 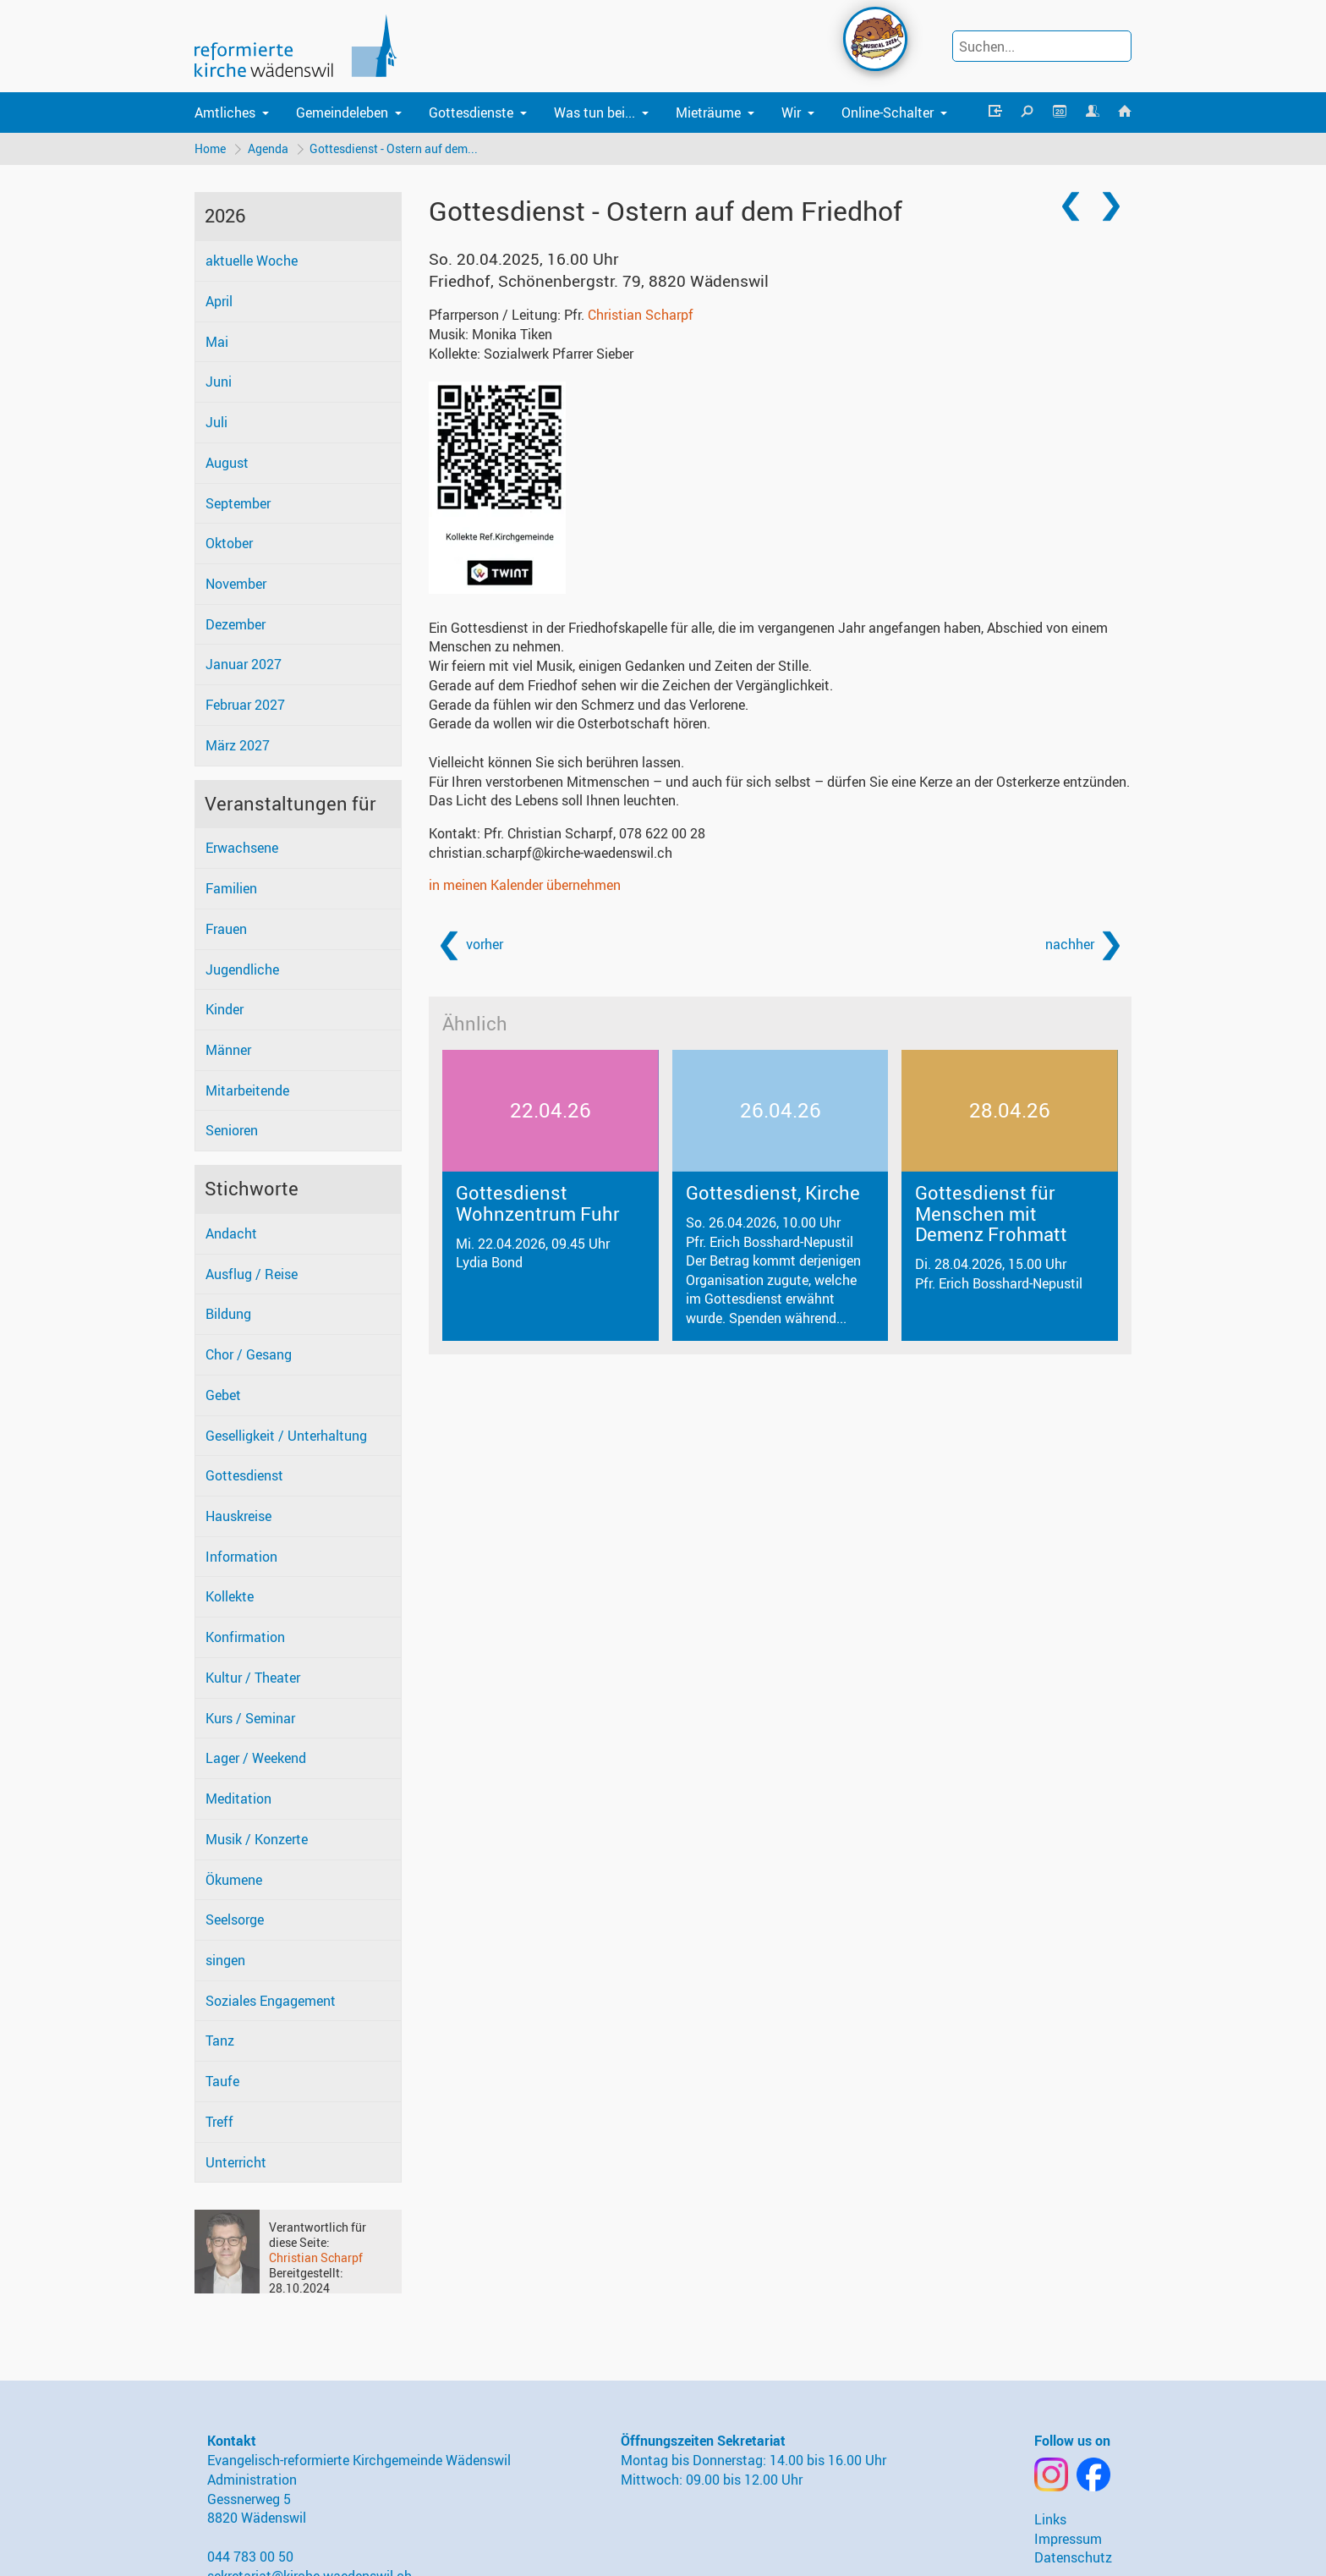 I want to click on aktuelle Woche, so click(x=251, y=261).